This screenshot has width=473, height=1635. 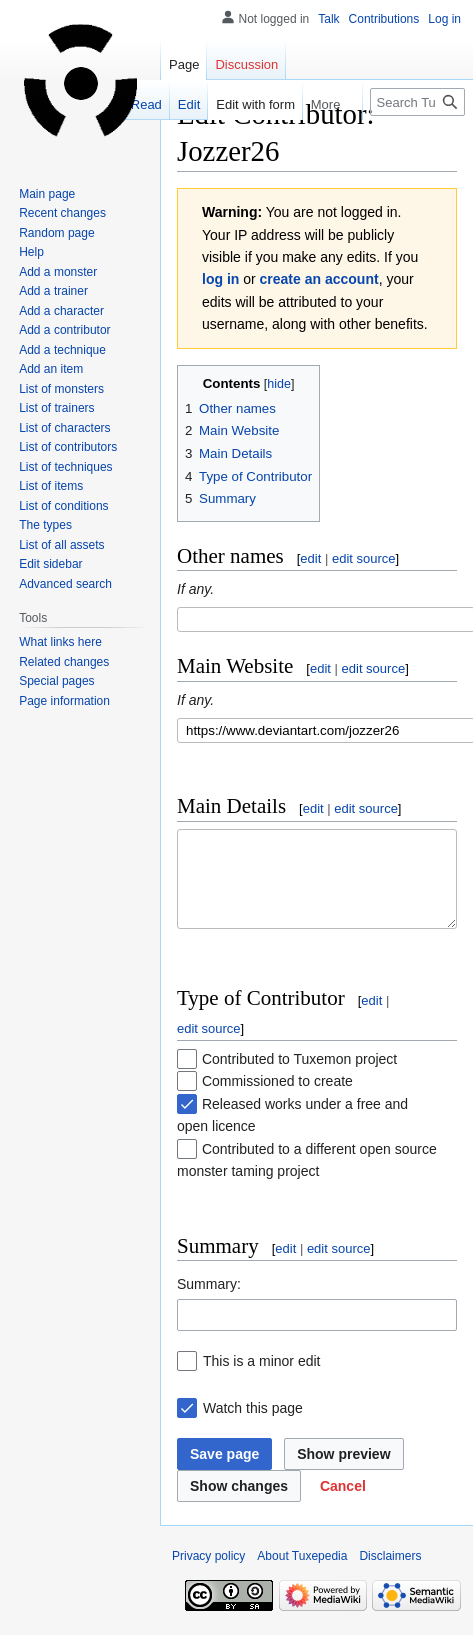 I want to click on About Tuxepedia, so click(x=302, y=1574).